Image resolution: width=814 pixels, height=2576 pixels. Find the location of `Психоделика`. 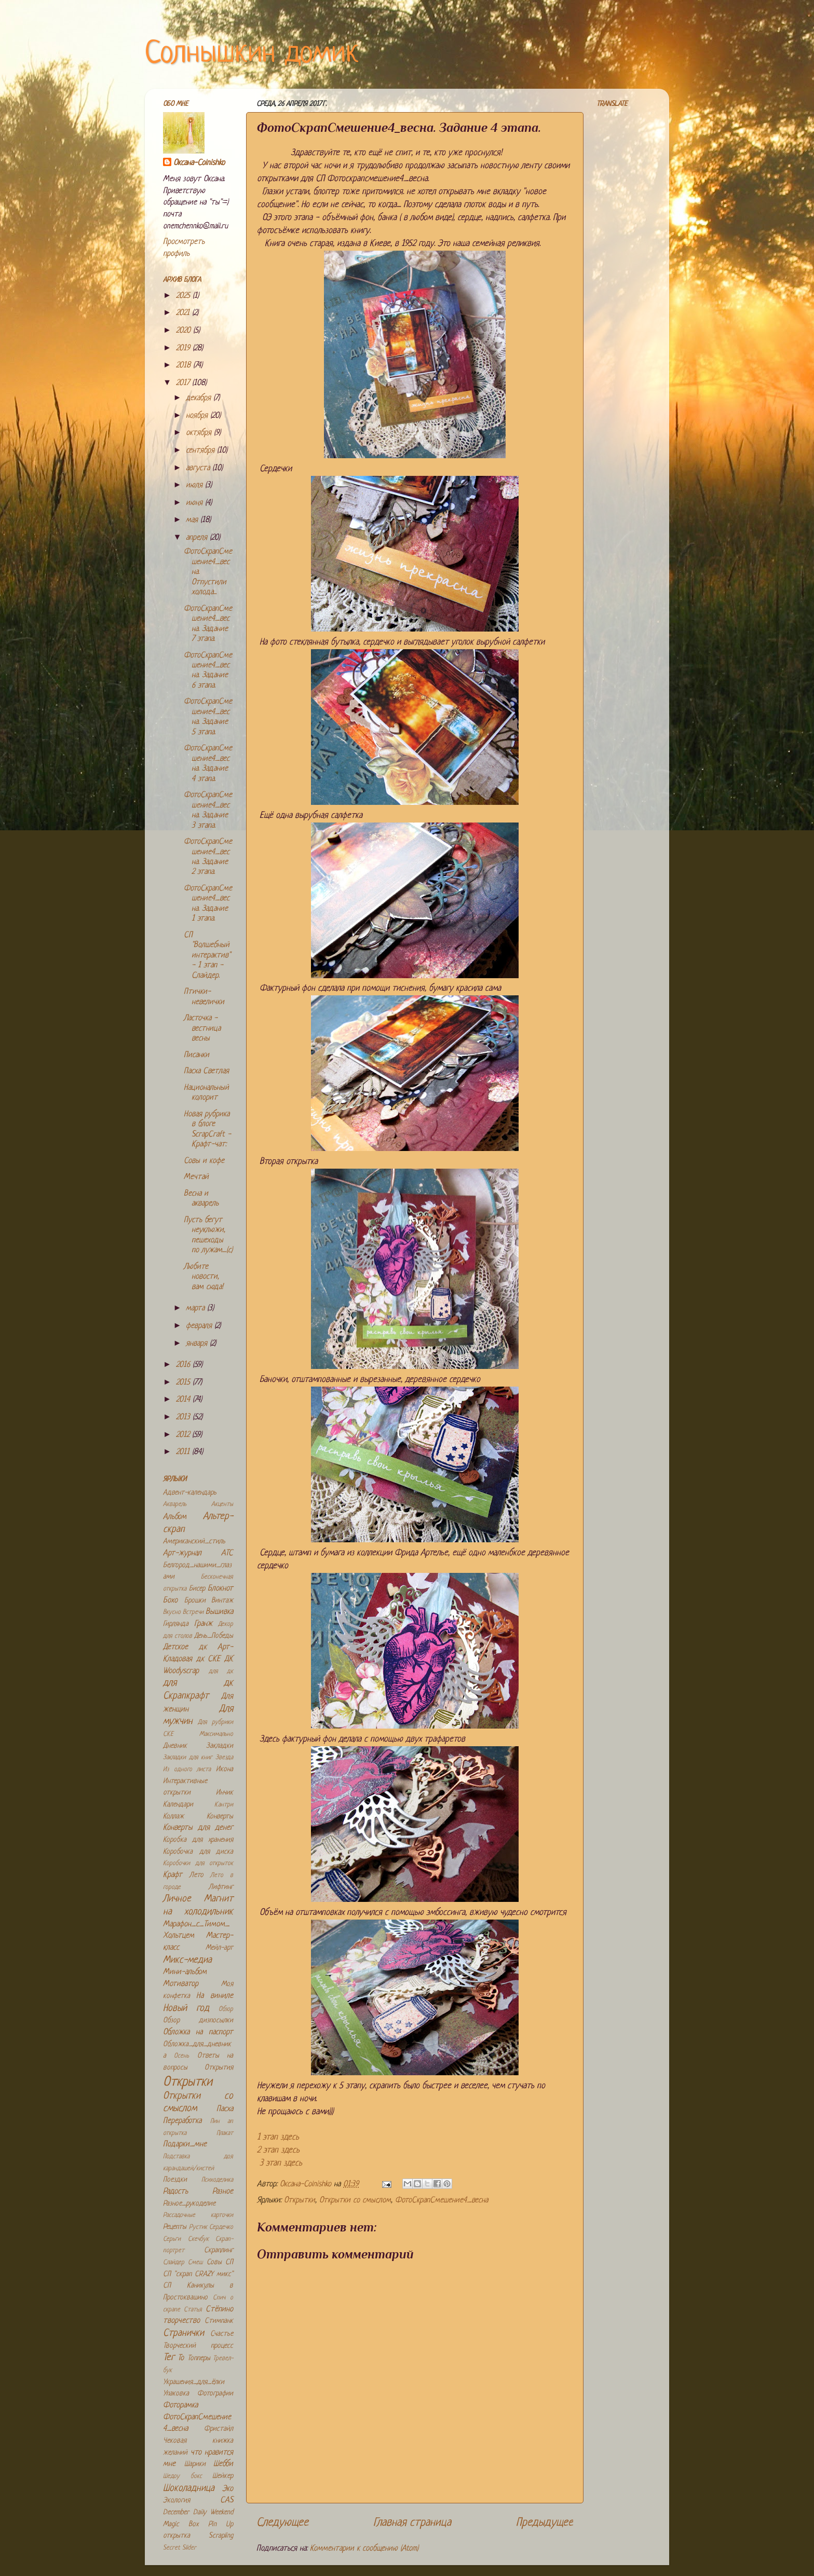

Психоделика is located at coordinates (217, 2180).